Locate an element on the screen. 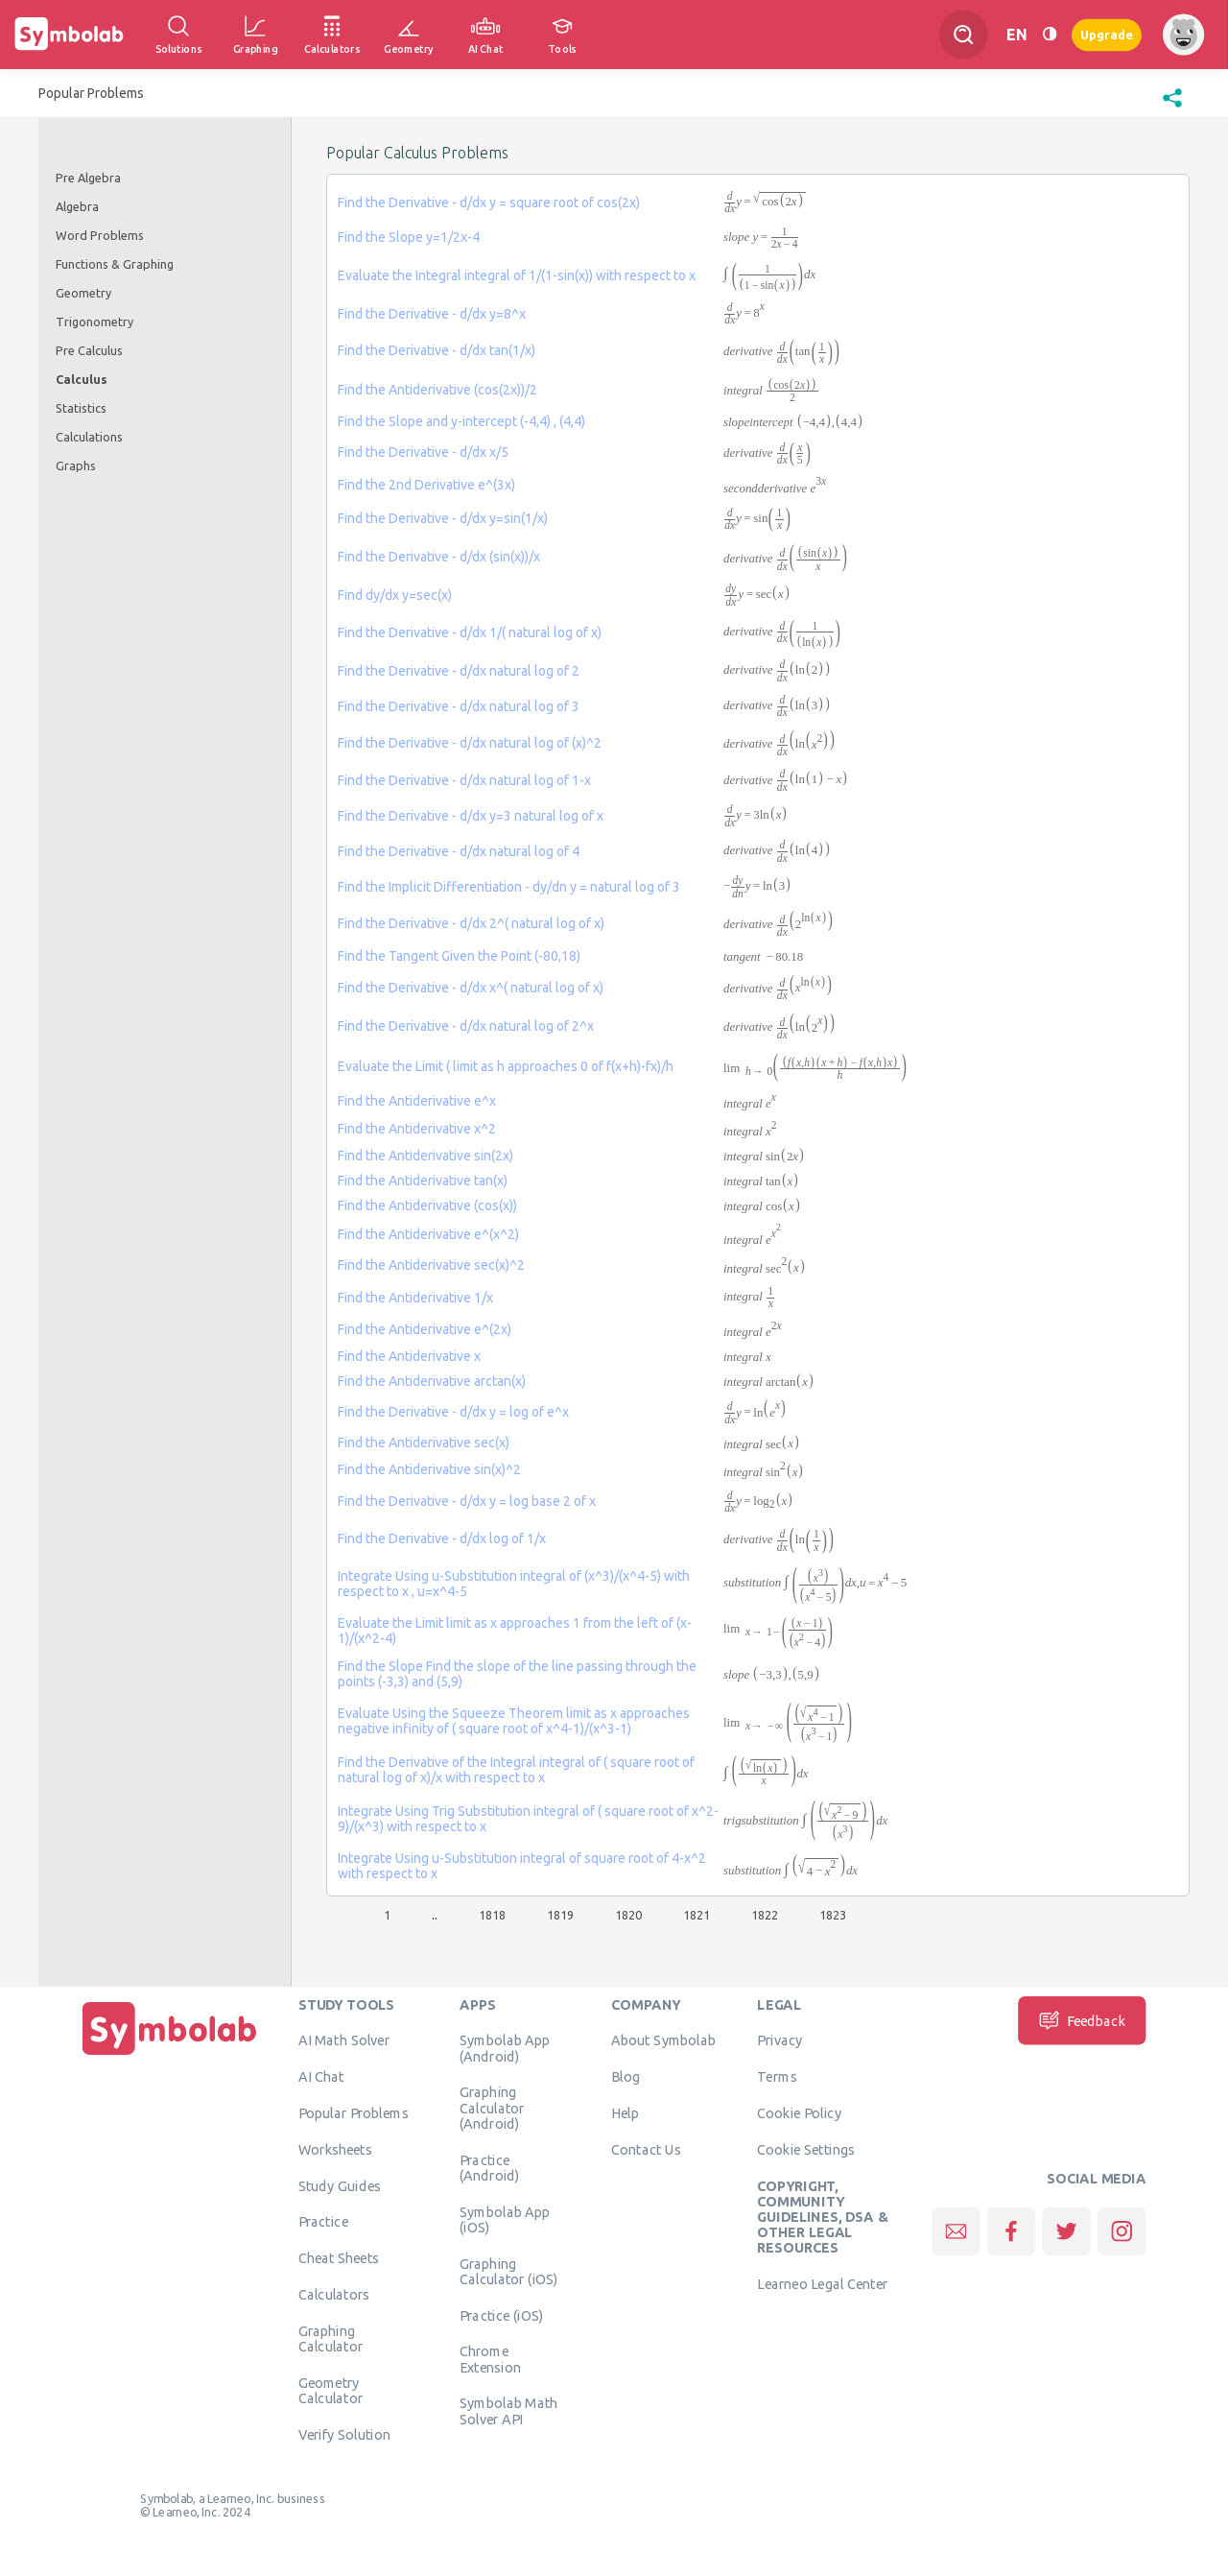 The width and height of the screenshot is (1228, 2576). [button] is located at coordinates (1172, 107).